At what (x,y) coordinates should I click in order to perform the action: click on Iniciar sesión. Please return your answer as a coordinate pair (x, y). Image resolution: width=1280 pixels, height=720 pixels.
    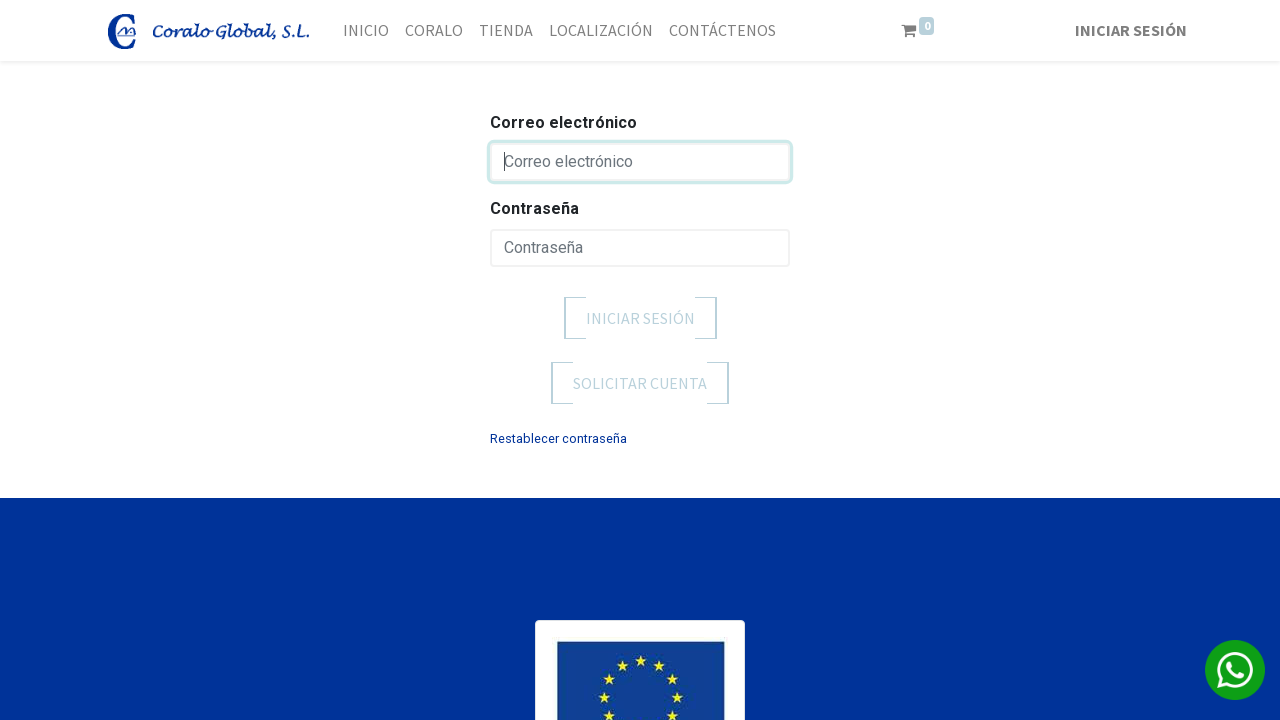
    Looking at the image, I should click on (1131, 30).